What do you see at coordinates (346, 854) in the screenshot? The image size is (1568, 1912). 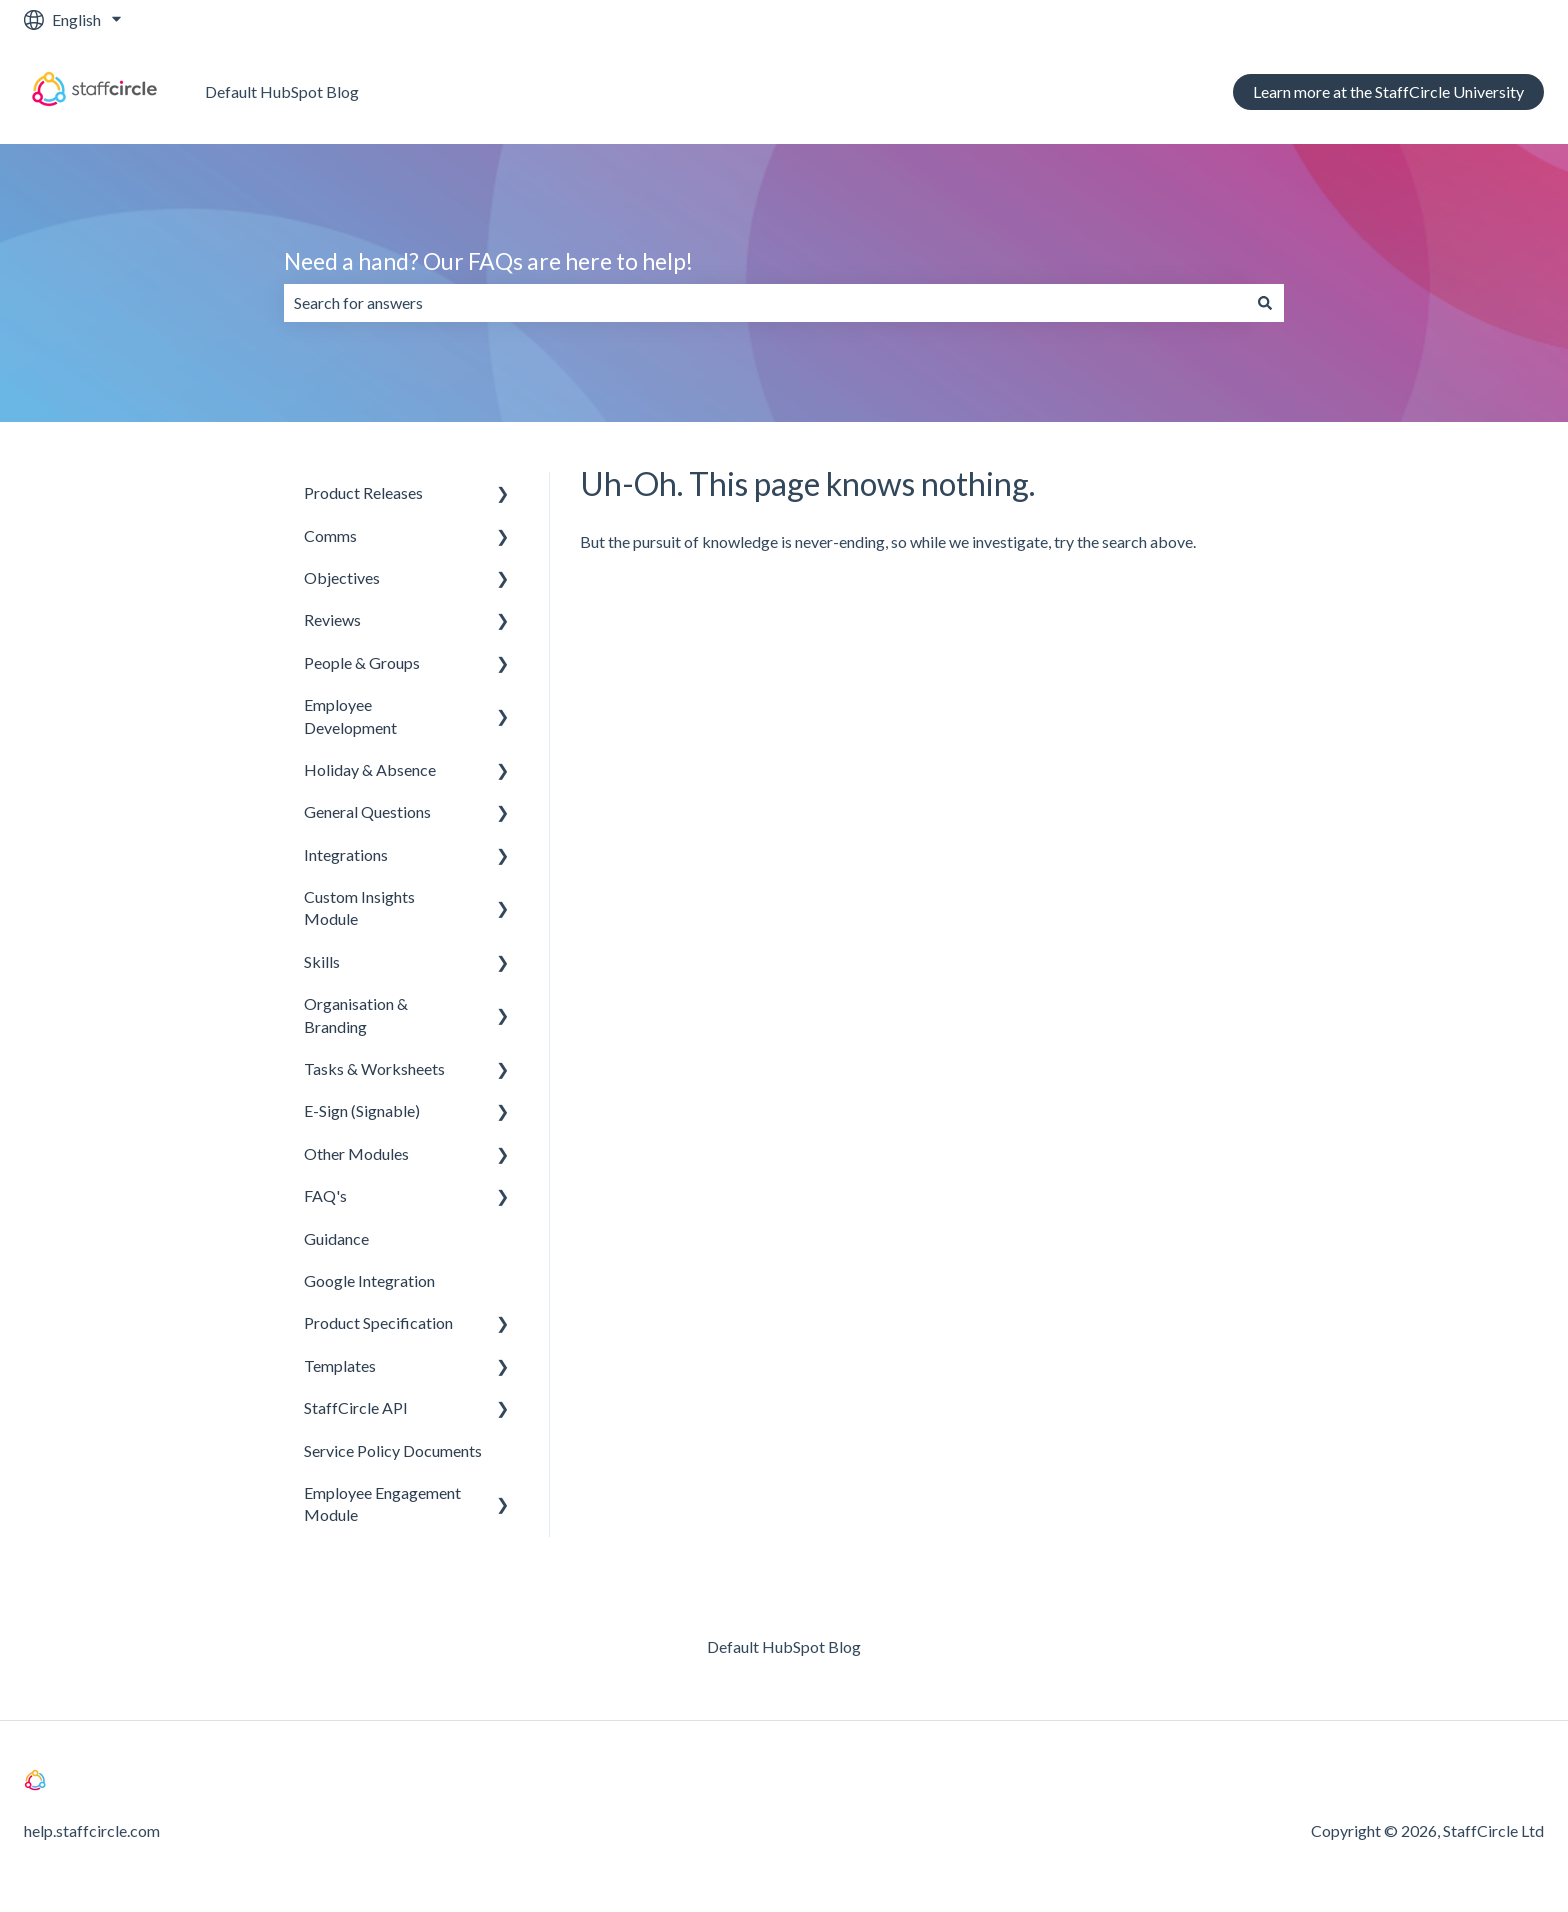 I see `Integrations [menuitem]` at bounding box center [346, 854].